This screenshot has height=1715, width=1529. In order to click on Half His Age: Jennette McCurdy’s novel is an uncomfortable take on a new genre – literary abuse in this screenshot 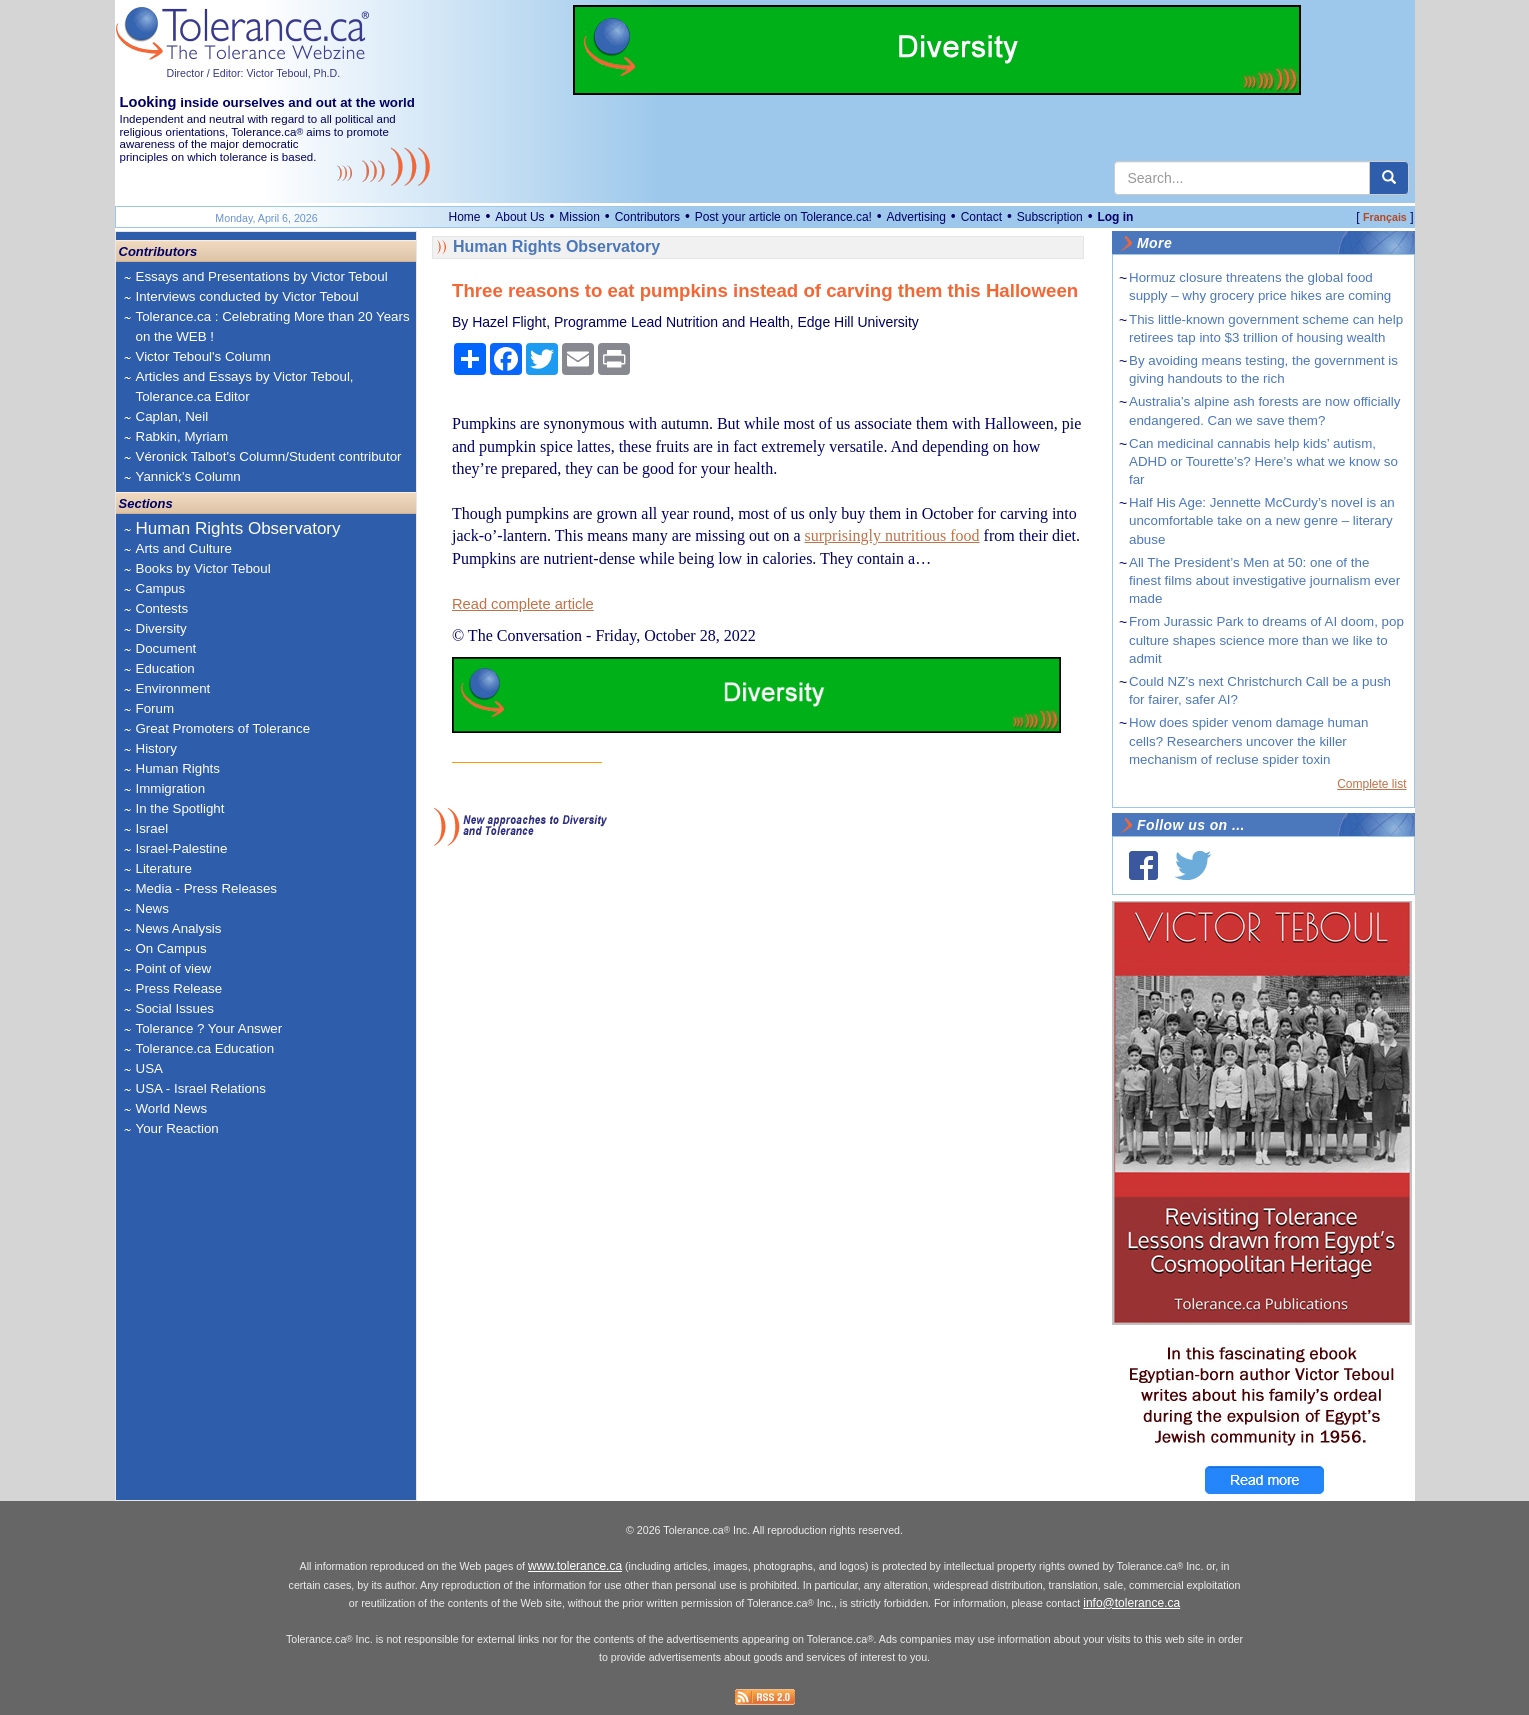, I will do `click(1262, 520)`.